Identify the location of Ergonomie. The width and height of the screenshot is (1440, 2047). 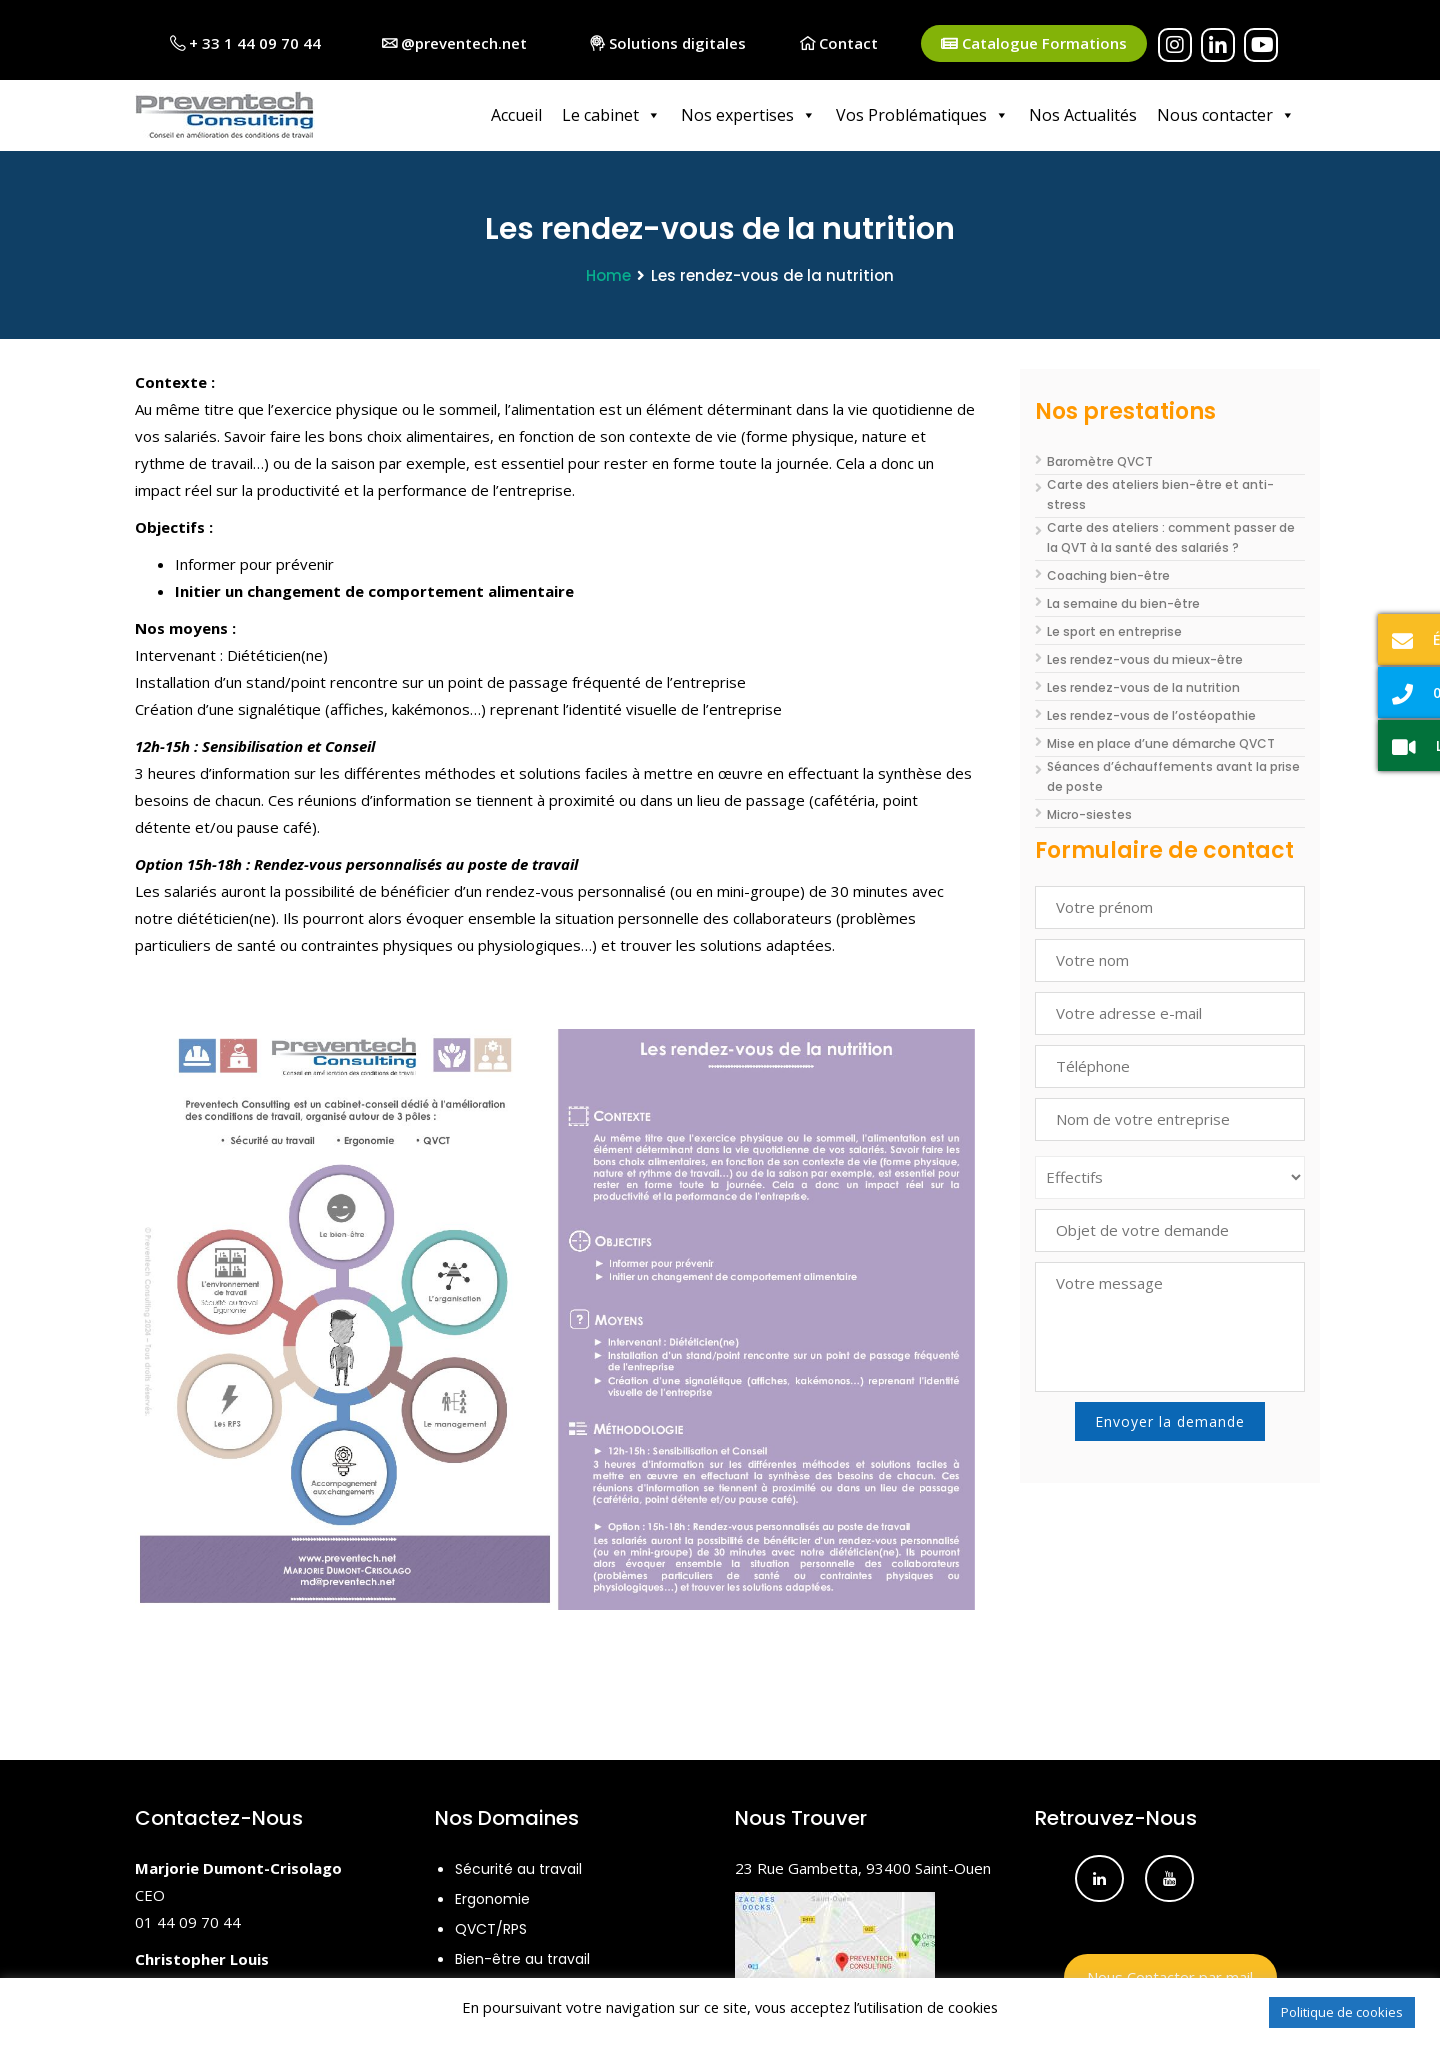
(492, 1898).